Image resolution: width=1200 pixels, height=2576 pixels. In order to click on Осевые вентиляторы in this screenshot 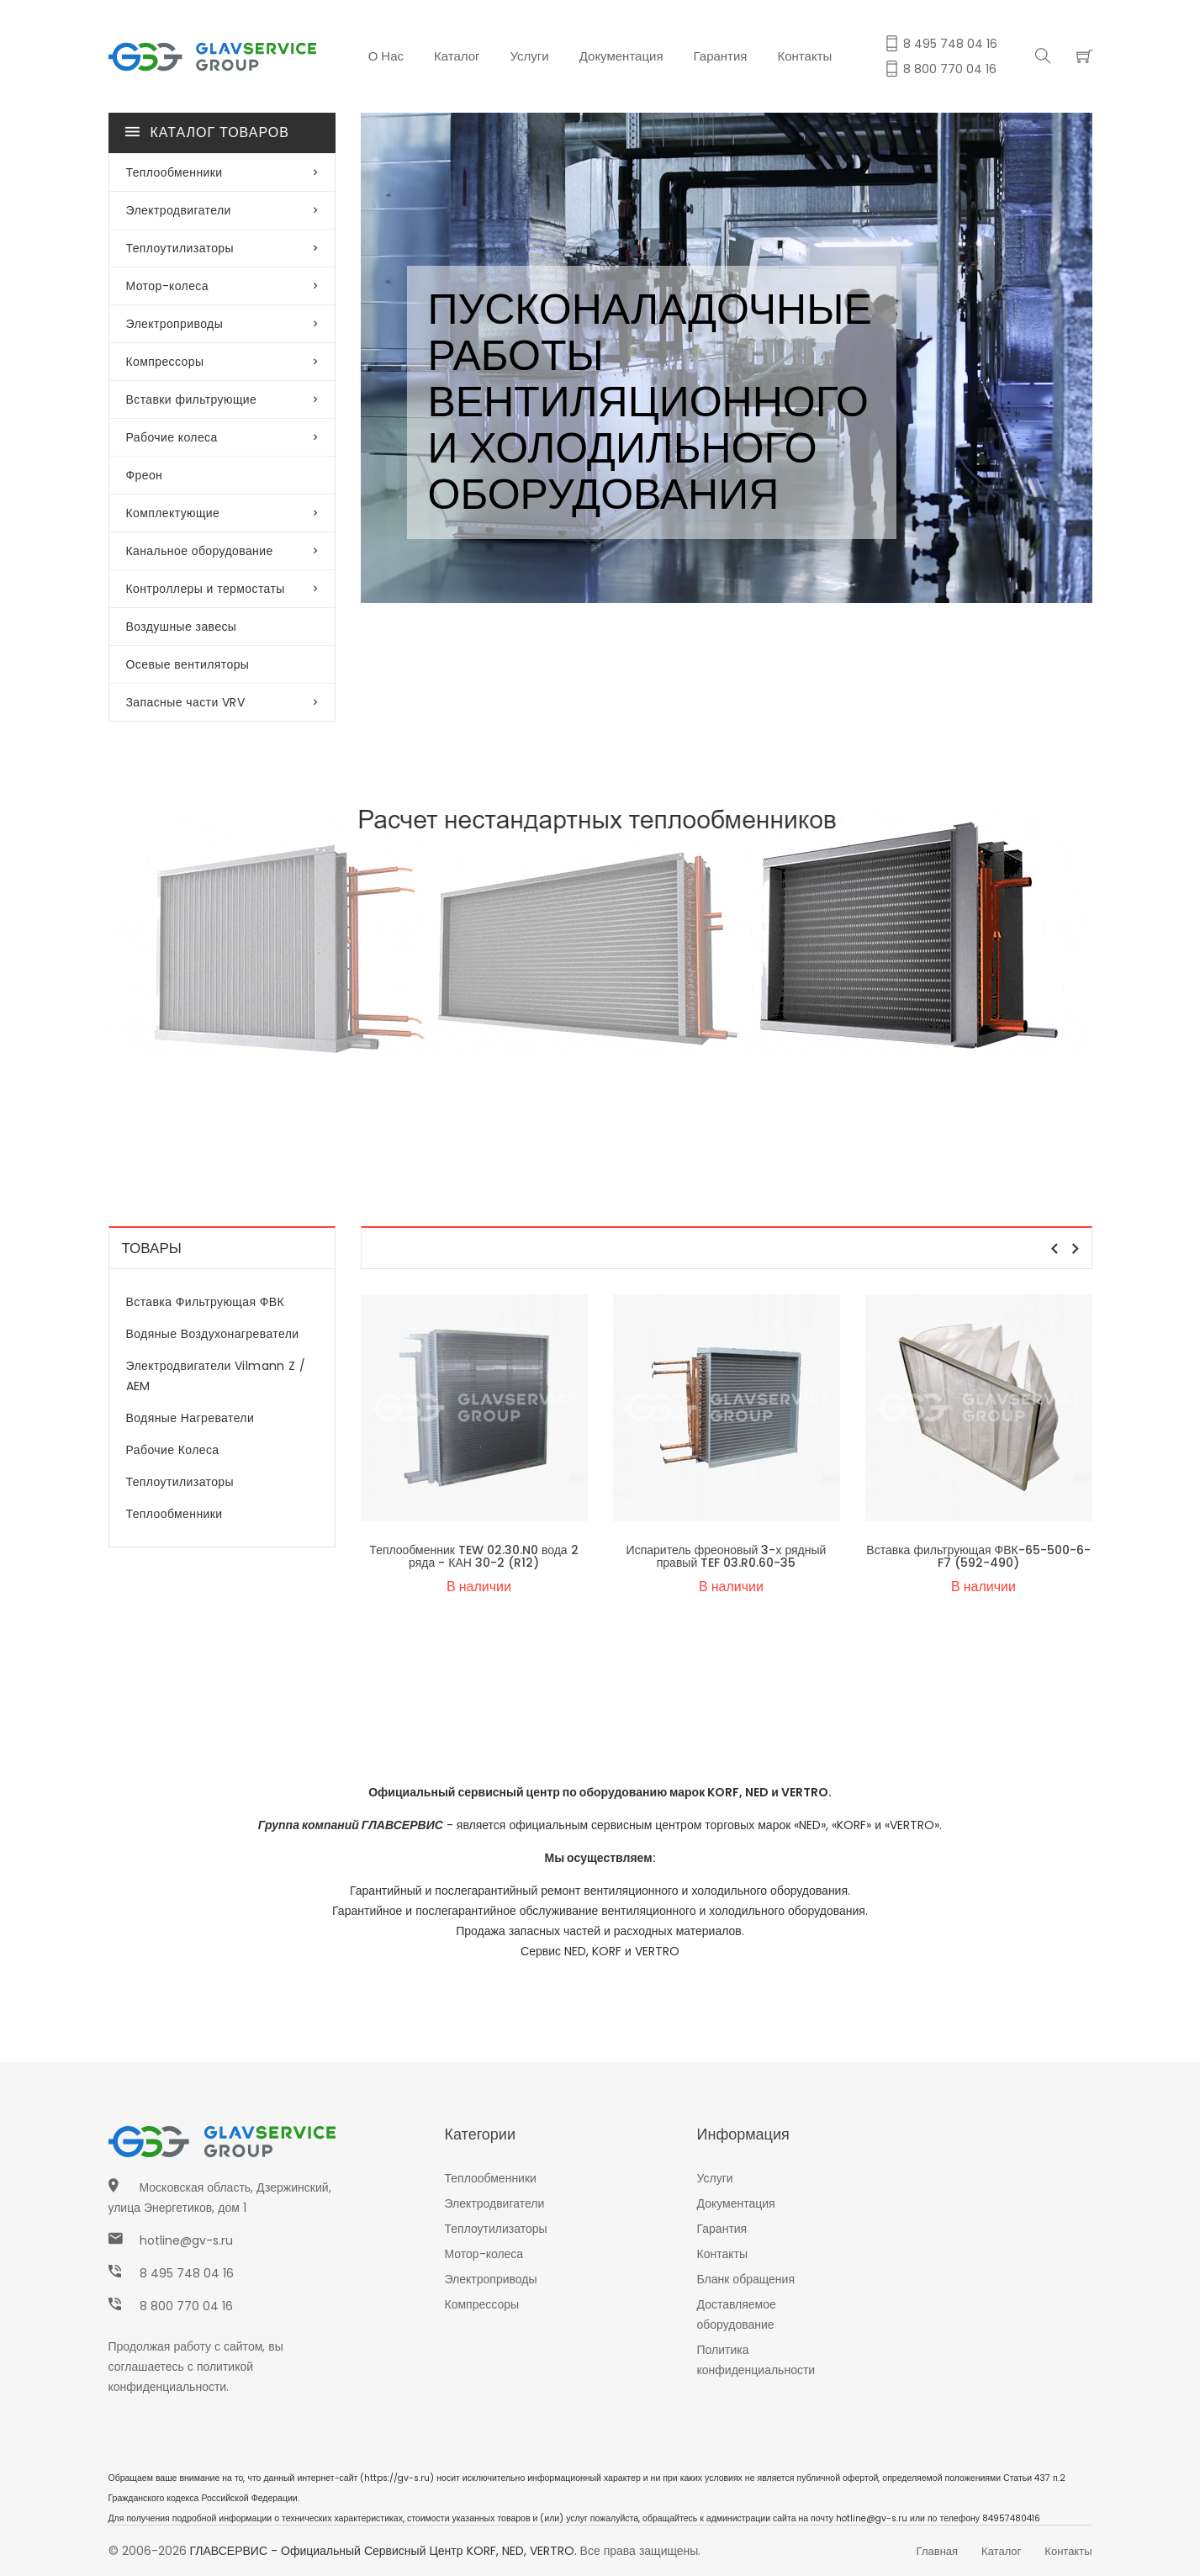, I will do `click(188, 664)`.